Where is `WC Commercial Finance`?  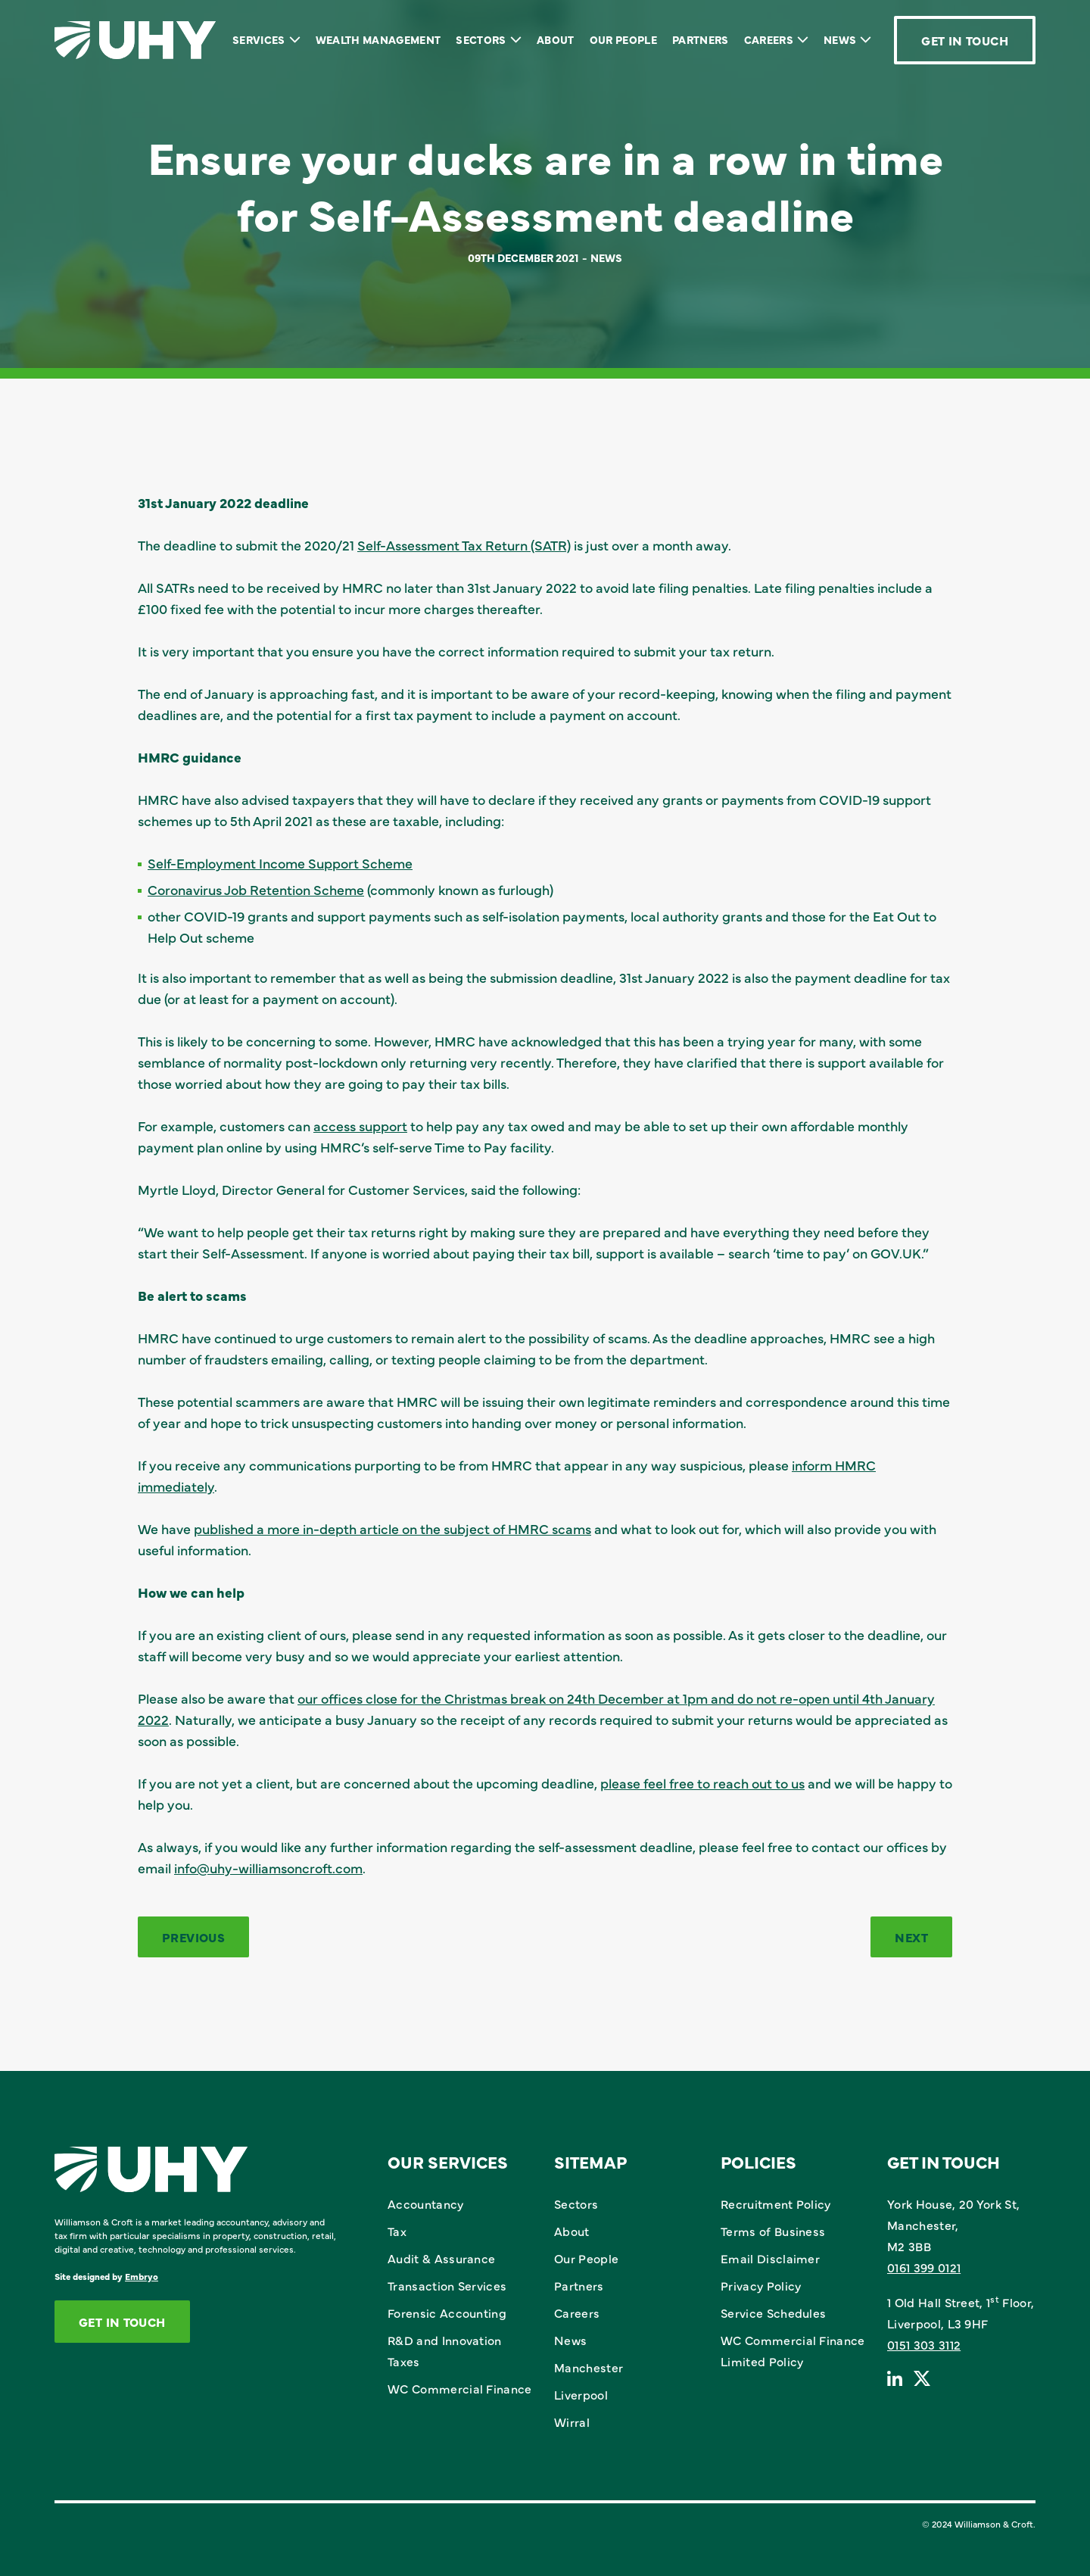
WC Commercial Finance is located at coordinates (460, 2388).